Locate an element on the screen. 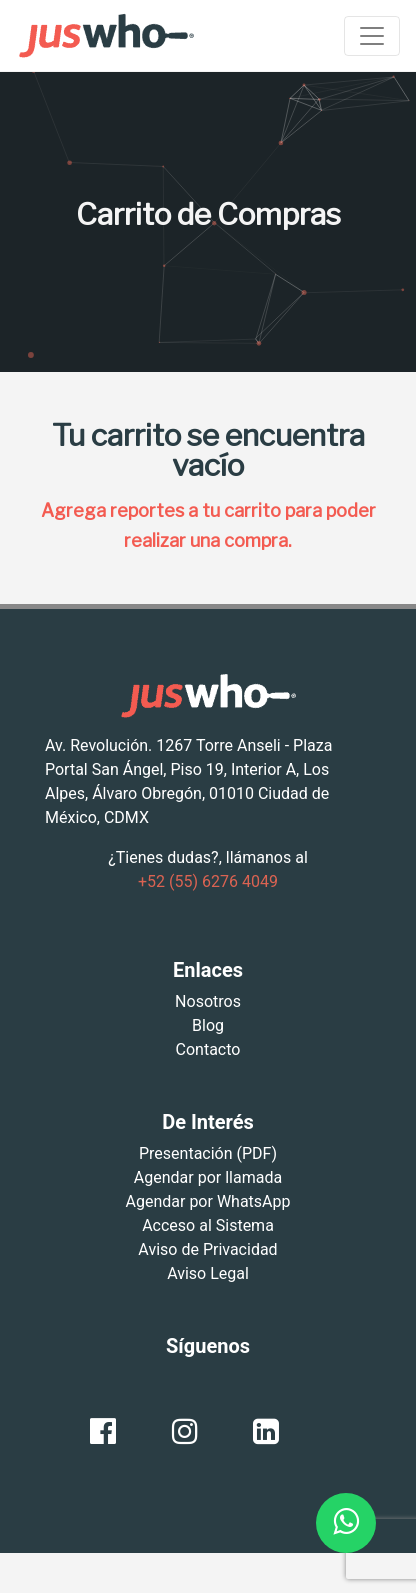 Image resolution: width=416 pixels, height=1593 pixels. Acceso al Sistema is located at coordinates (208, 1225).